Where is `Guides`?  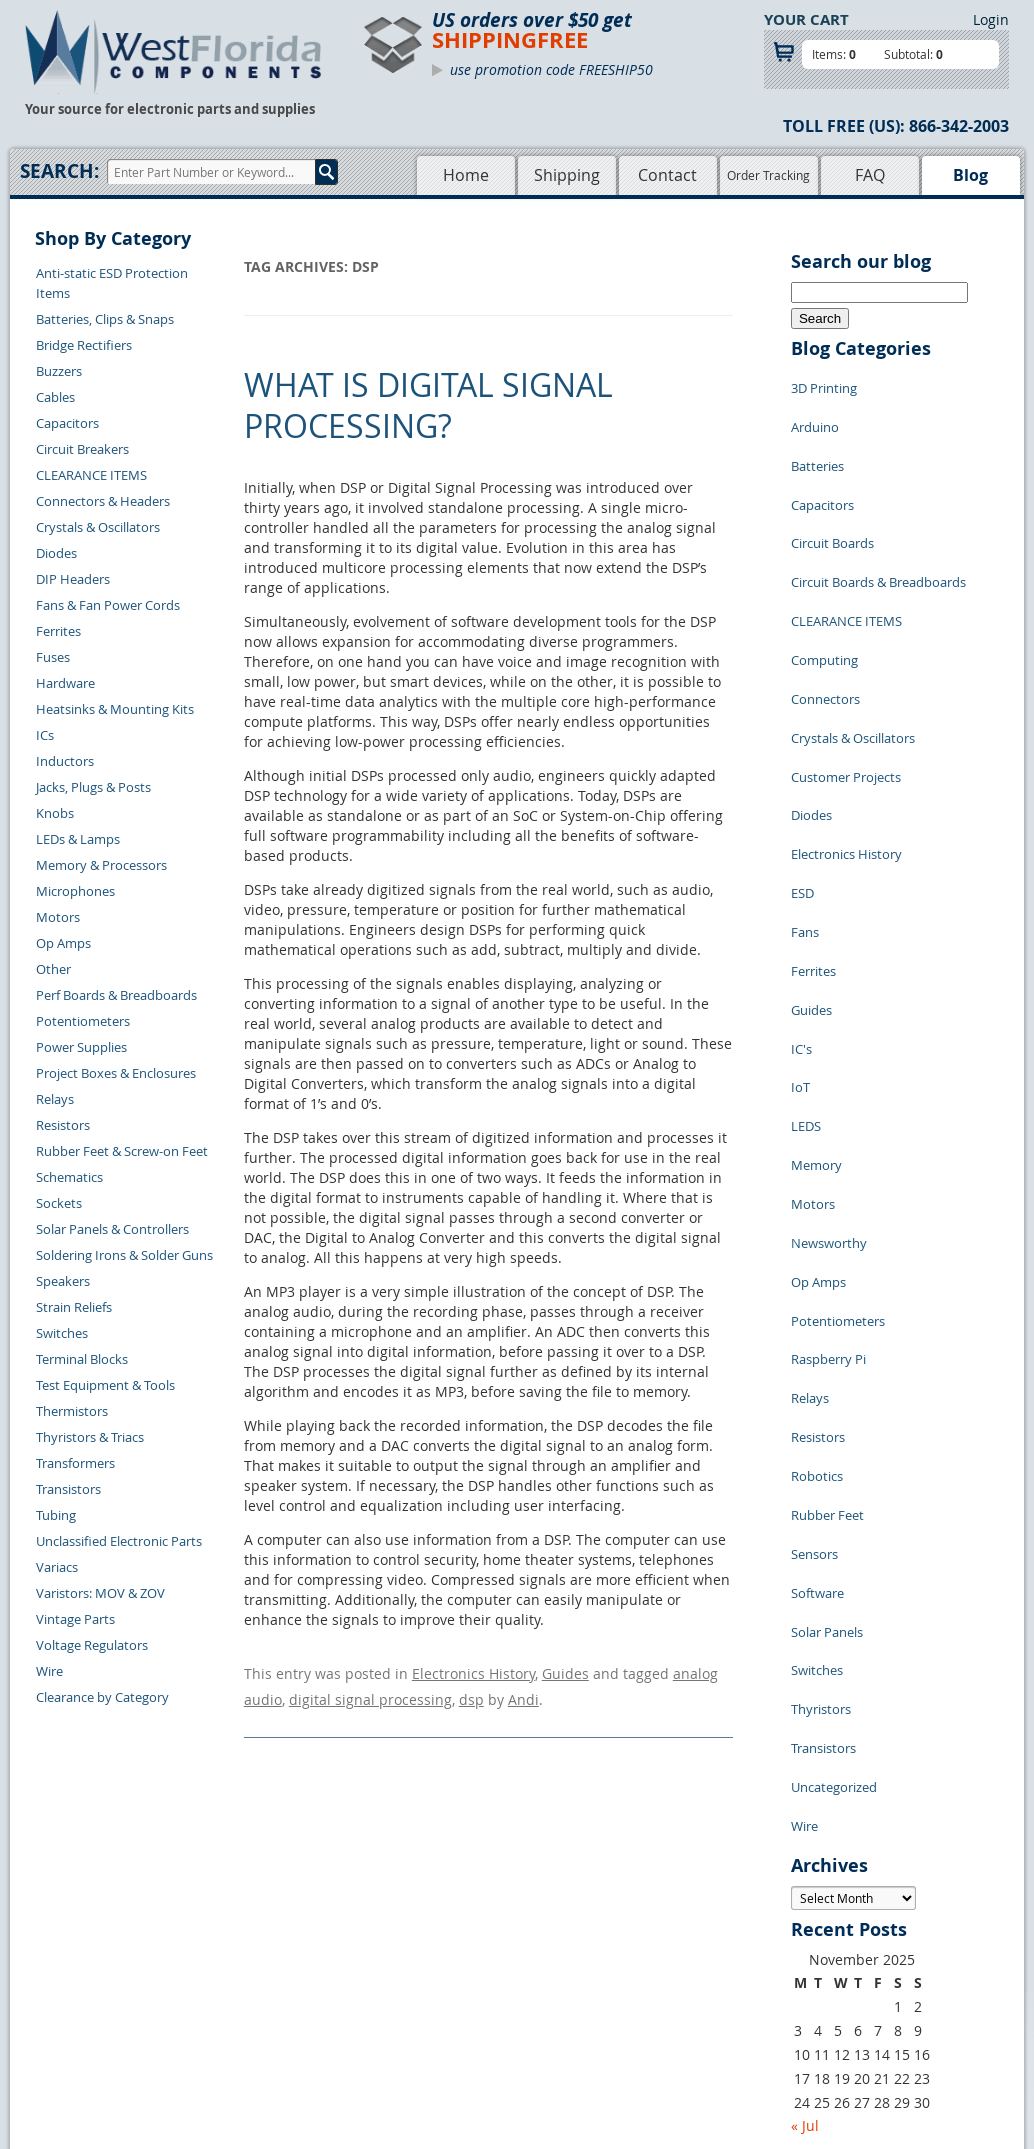
Guides is located at coordinates (565, 1670).